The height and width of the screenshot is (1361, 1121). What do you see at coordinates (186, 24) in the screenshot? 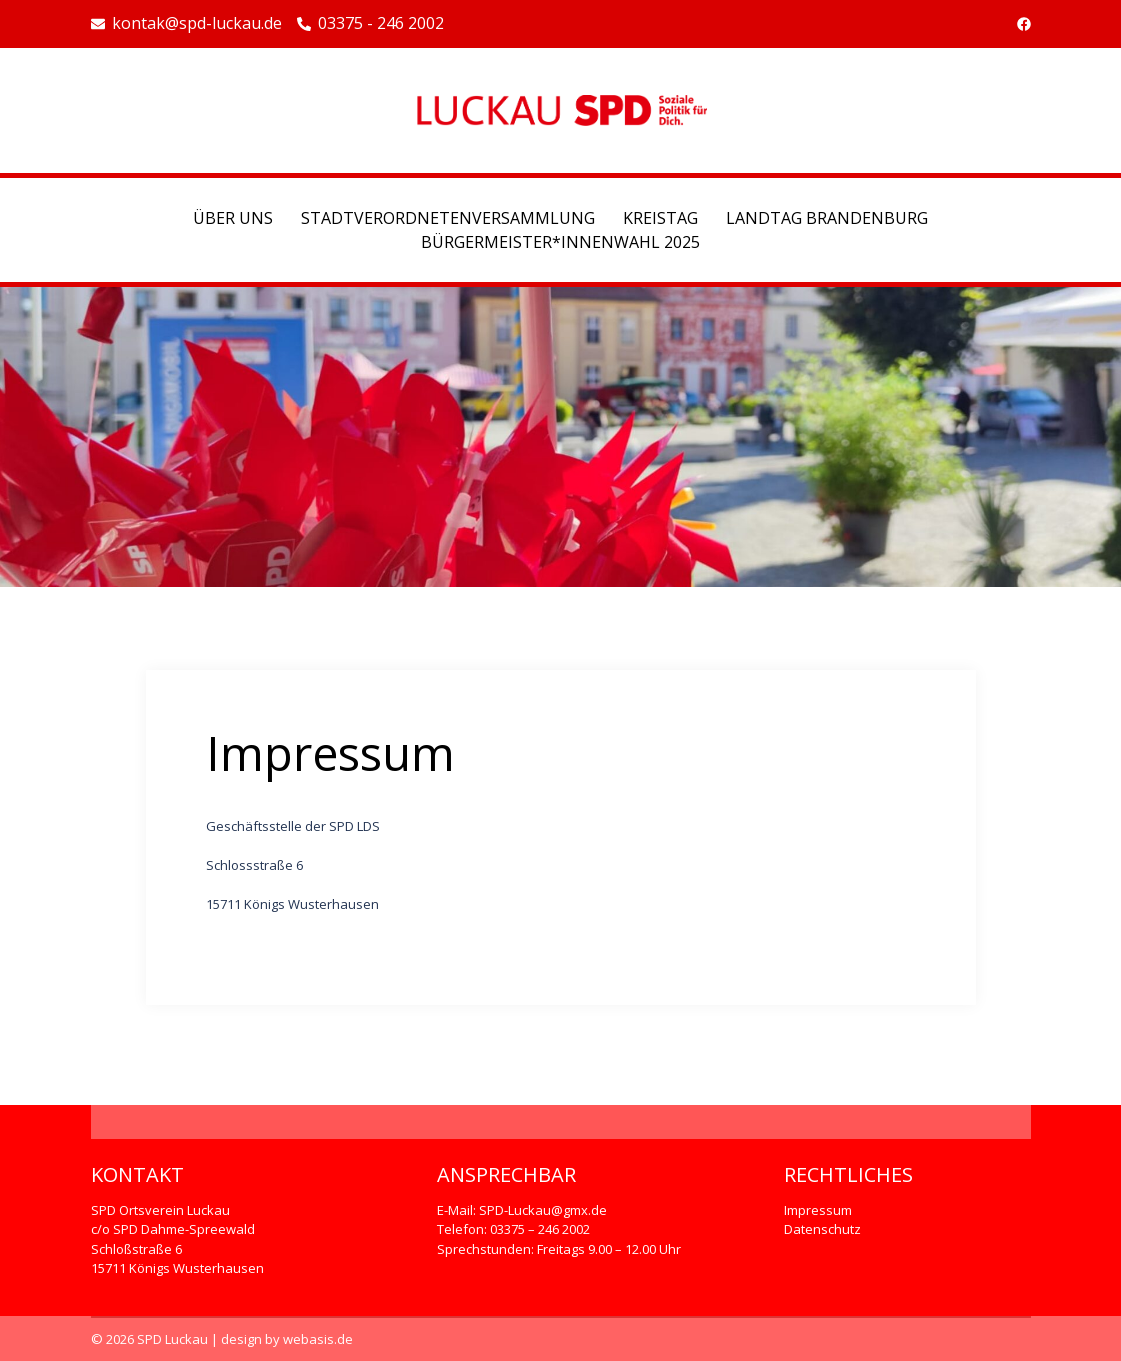
I see `kontak@spd-luckau.de` at bounding box center [186, 24].